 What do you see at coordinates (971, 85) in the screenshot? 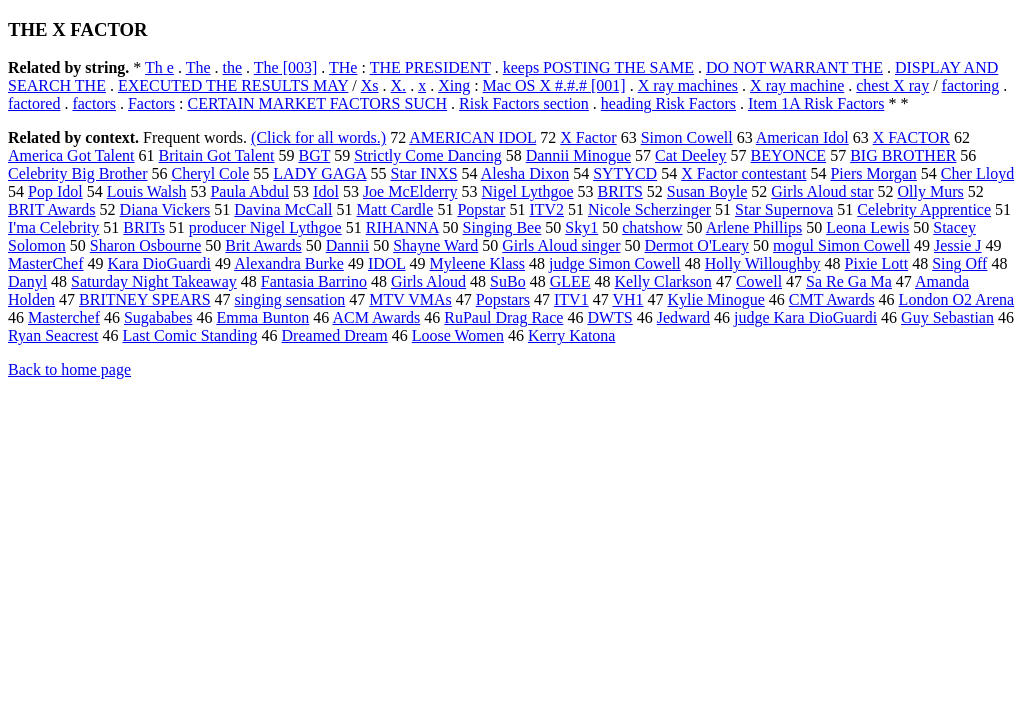
I see `factoring` at bounding box center [971, 85].